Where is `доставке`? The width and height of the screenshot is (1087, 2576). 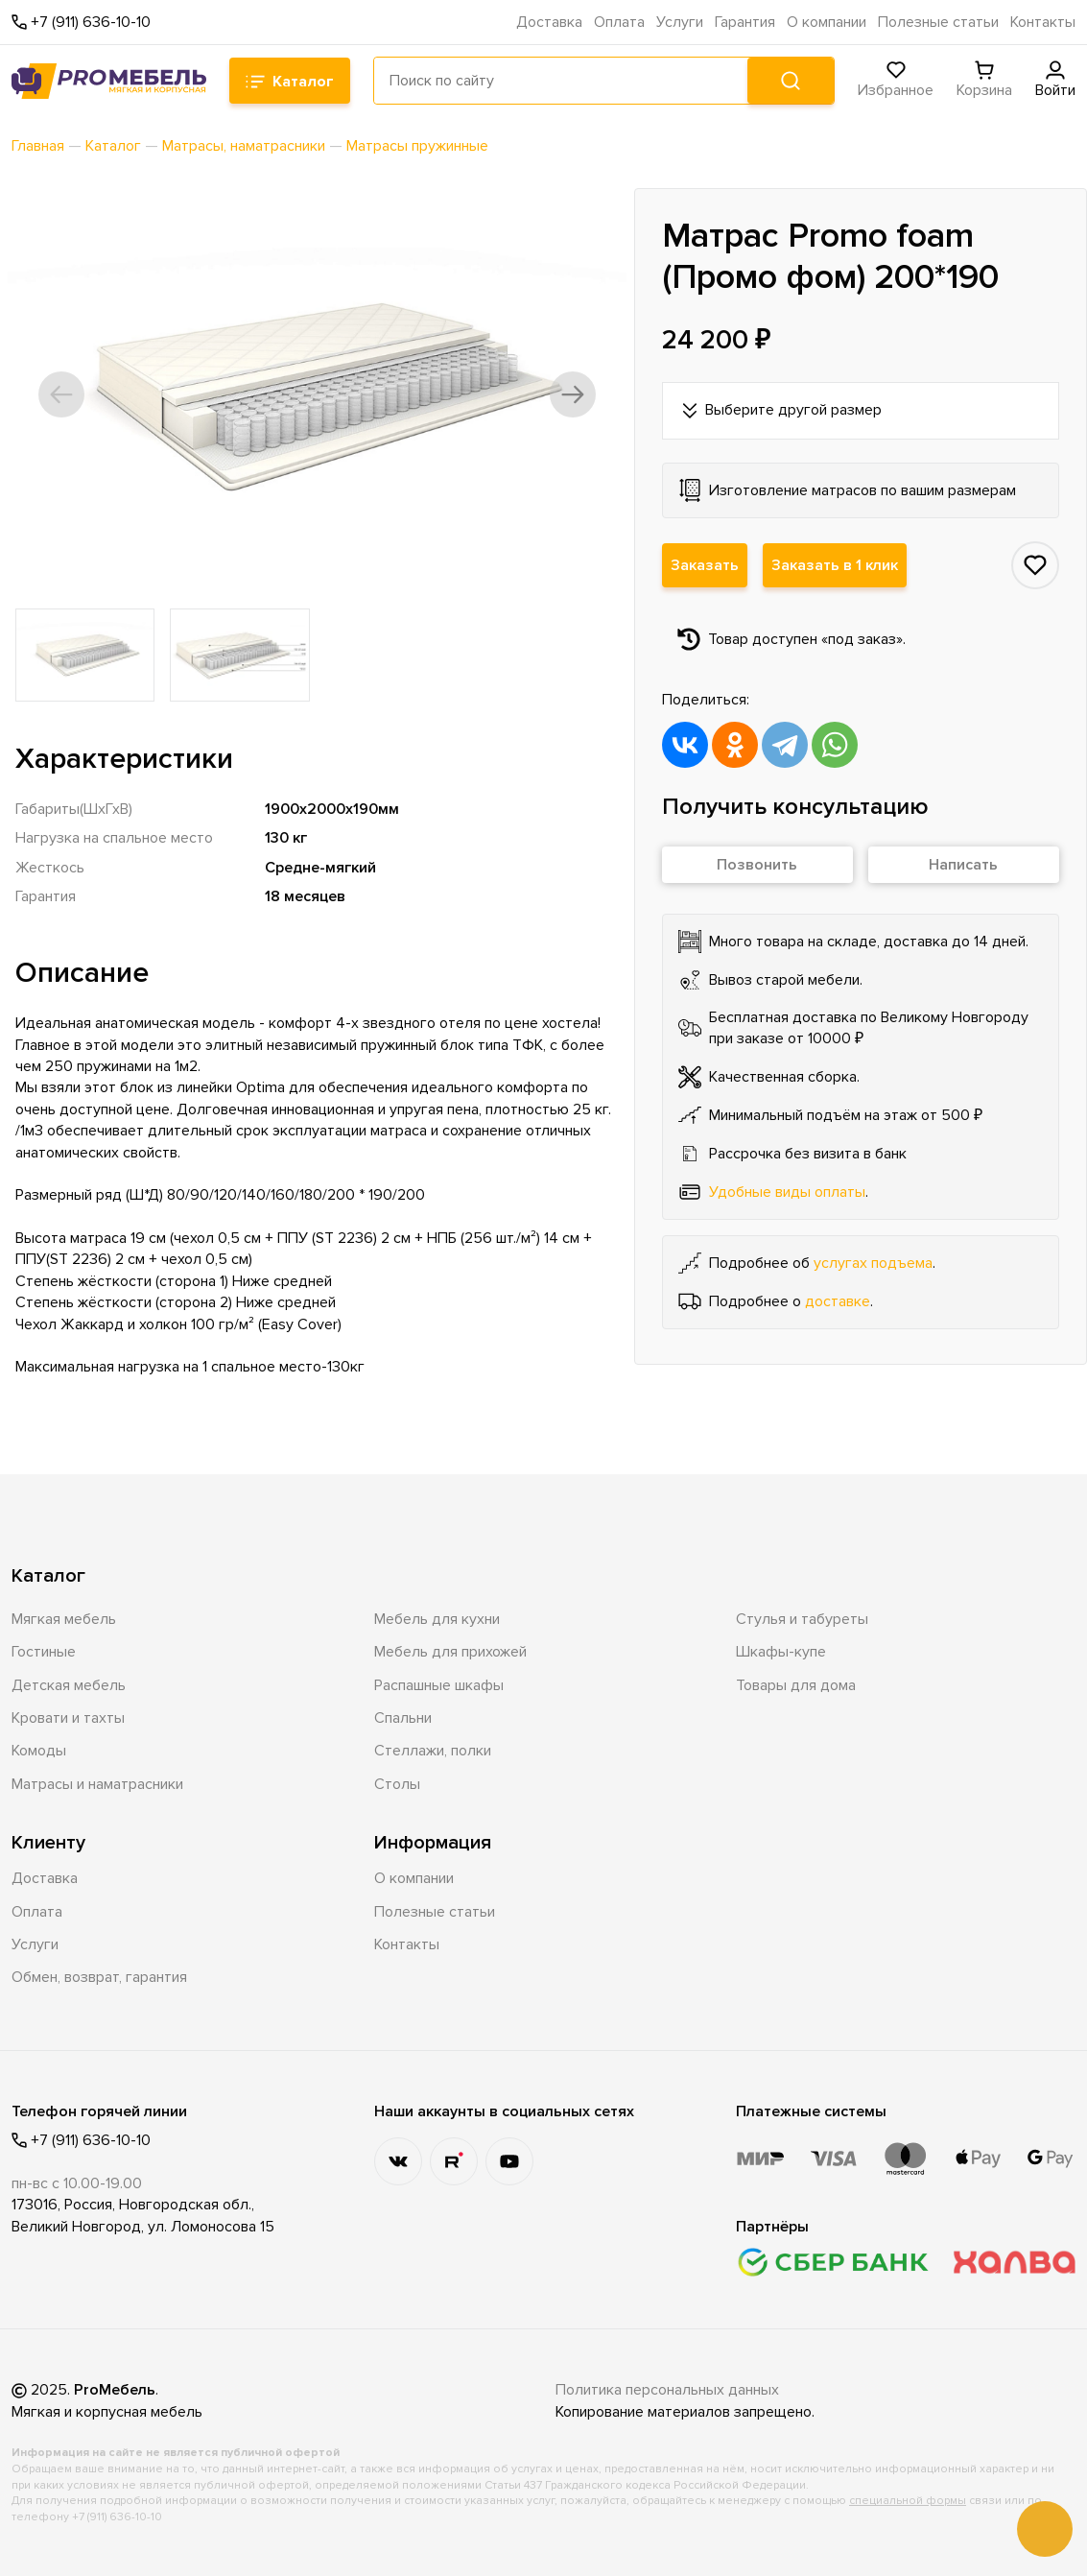
доставке is located at coordinates (837, 1301).